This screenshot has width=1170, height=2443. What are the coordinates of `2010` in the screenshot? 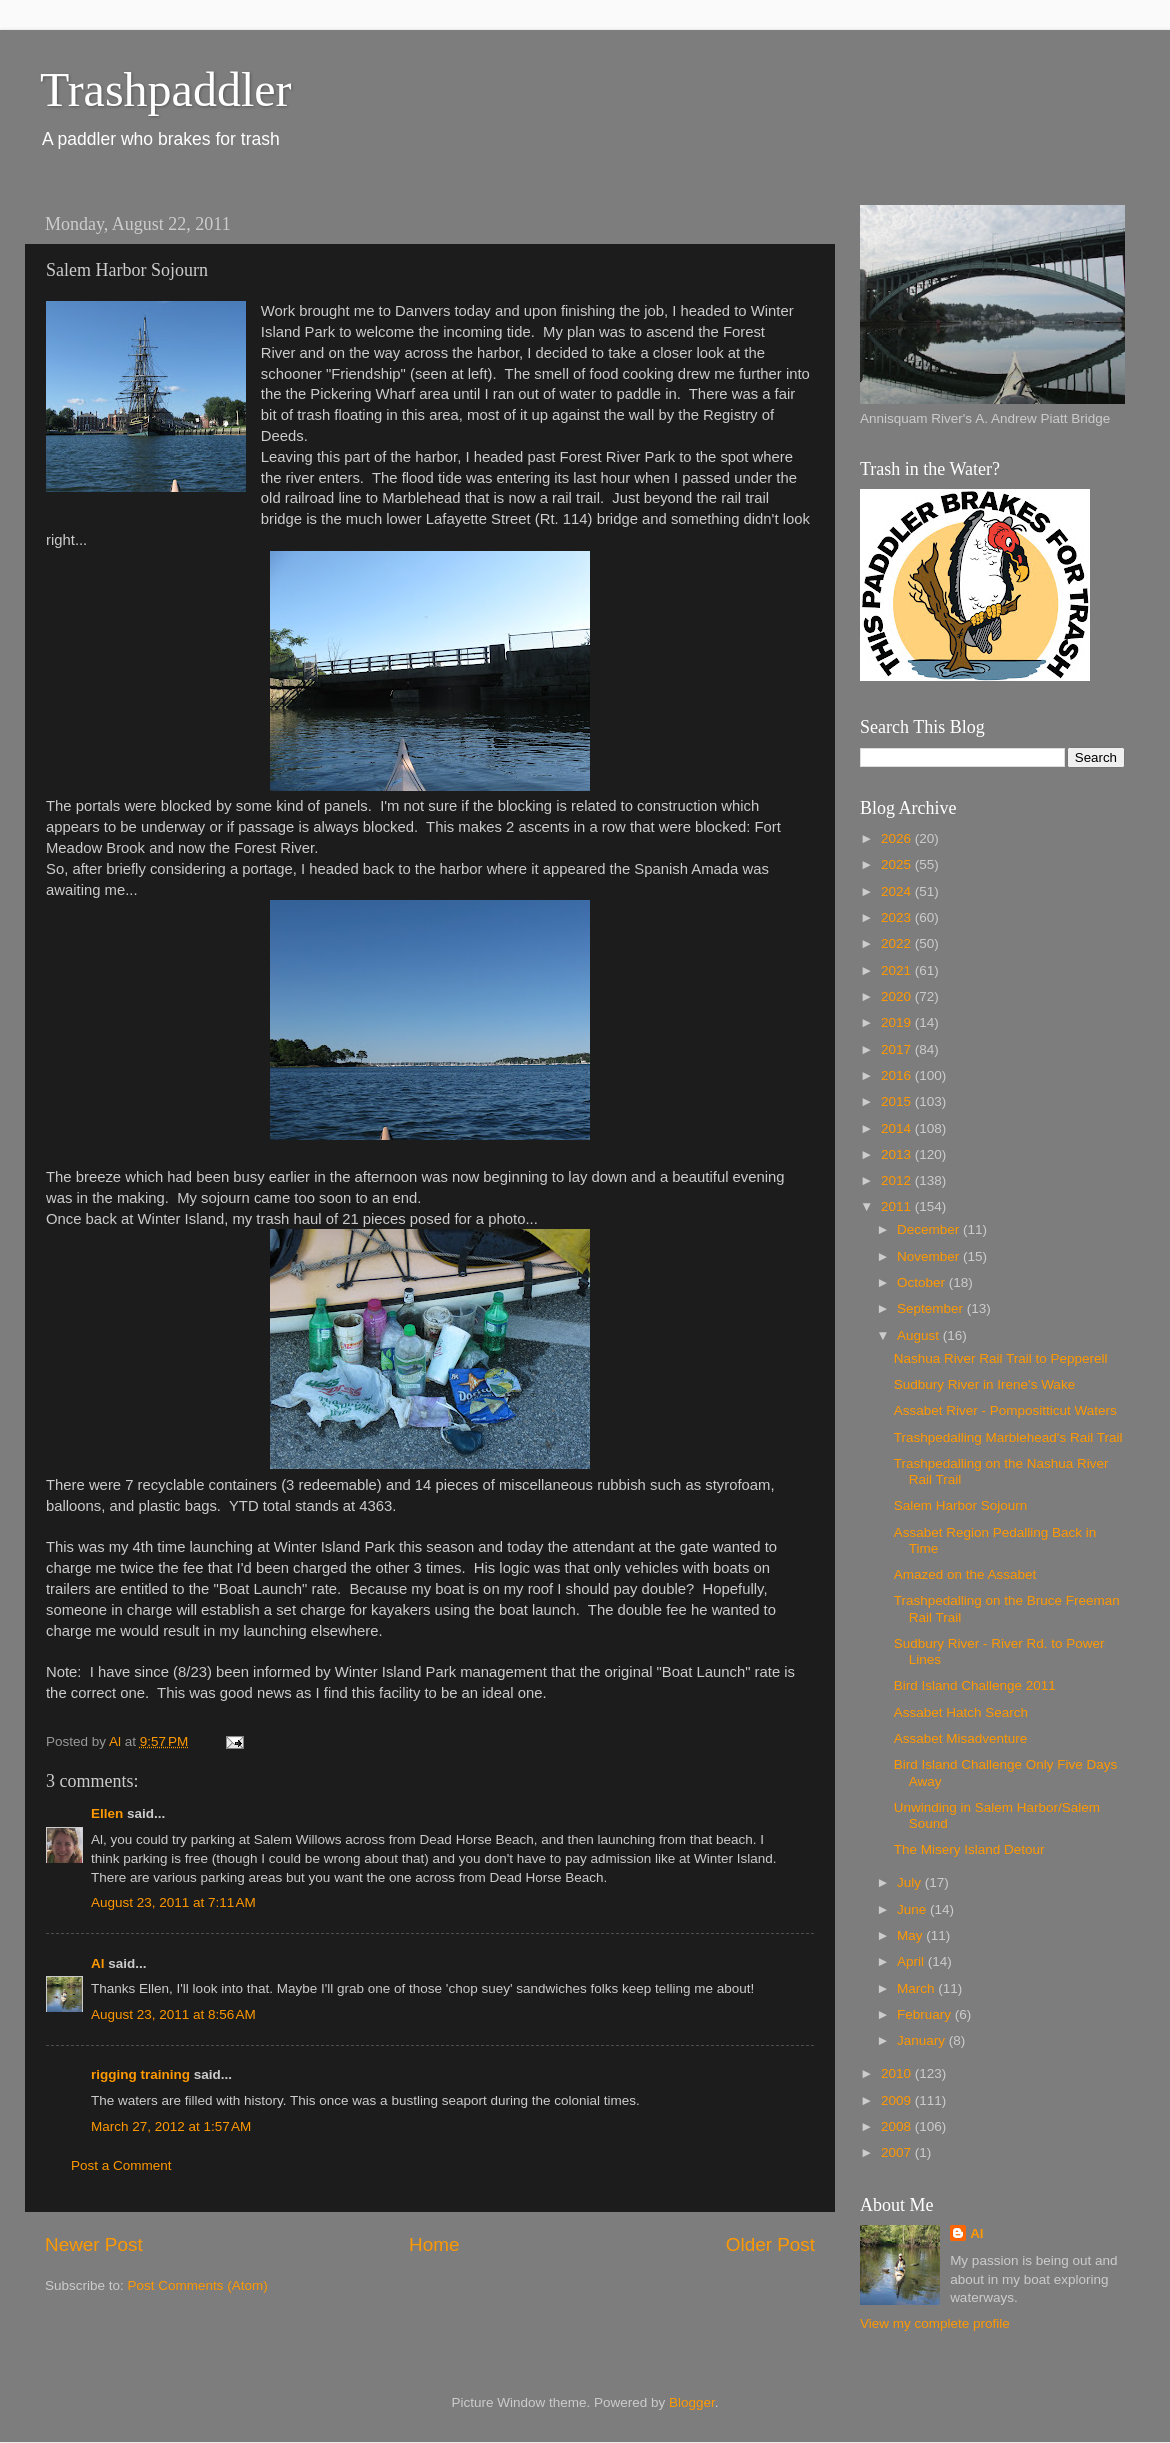 It's located at (898, 2073).